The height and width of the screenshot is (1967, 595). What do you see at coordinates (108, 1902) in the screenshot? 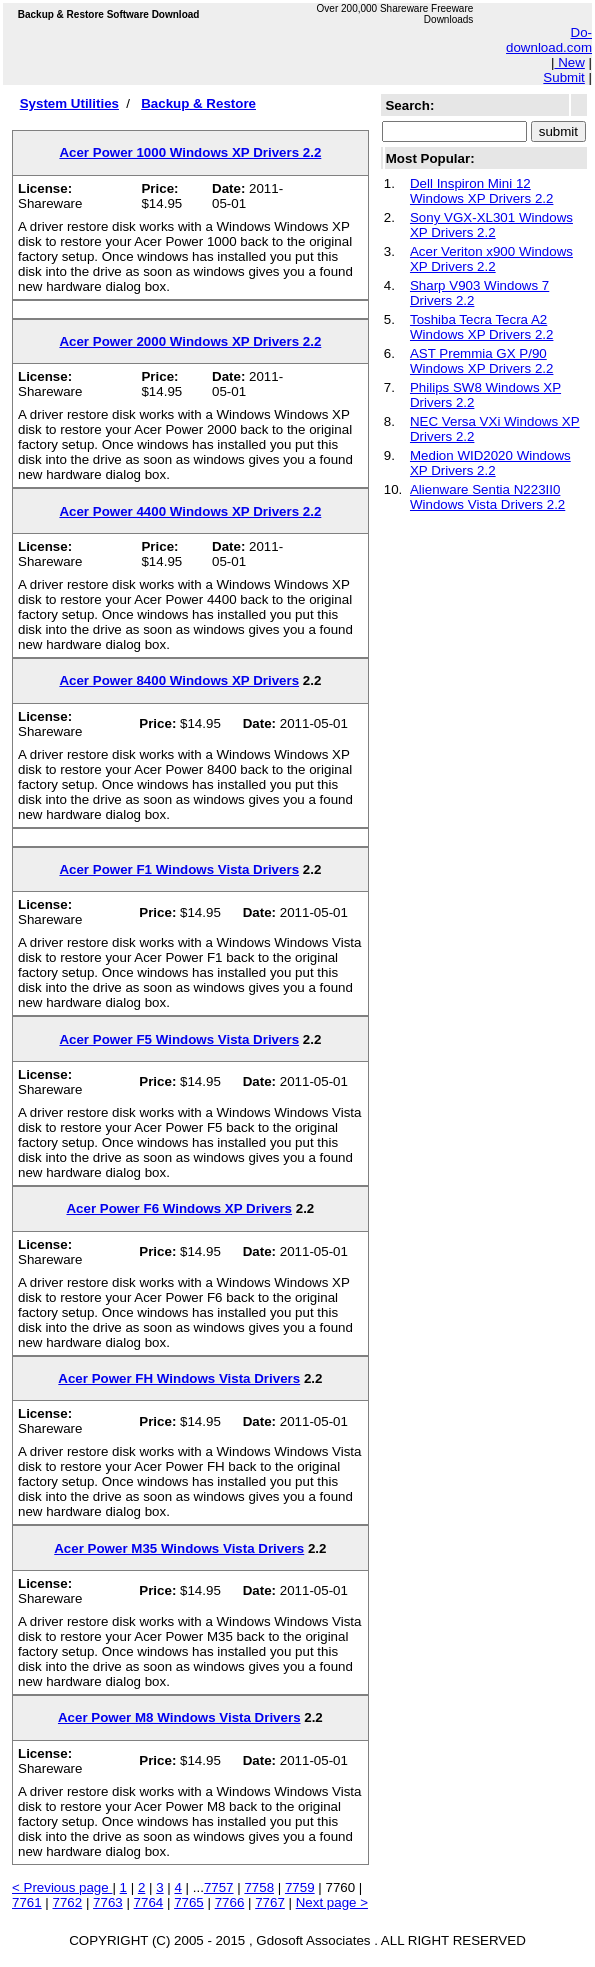
I see `7763` at bounding box center [108, 1902].